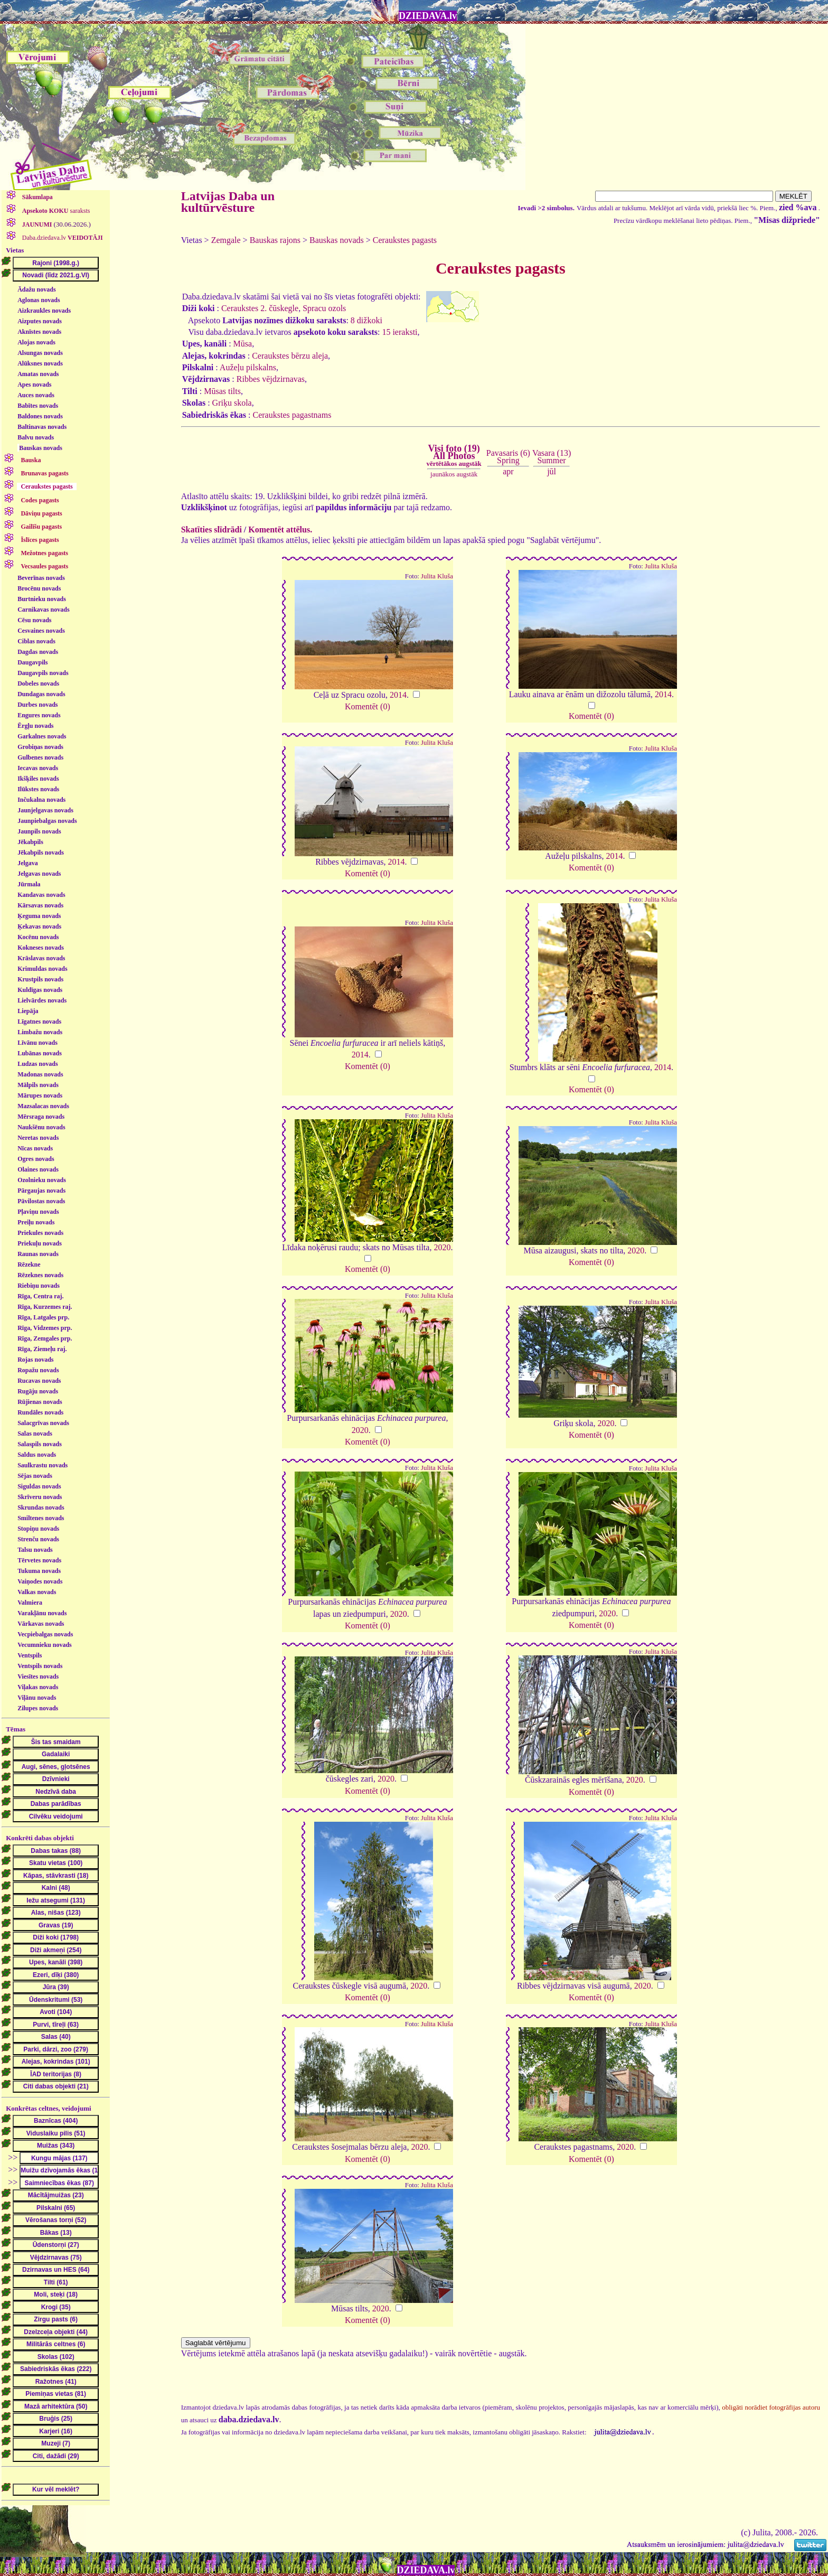 Image resolution: width=828 pixels, height=2576 pixels. I want to click on Krāslavas novads, so click(41, 958).